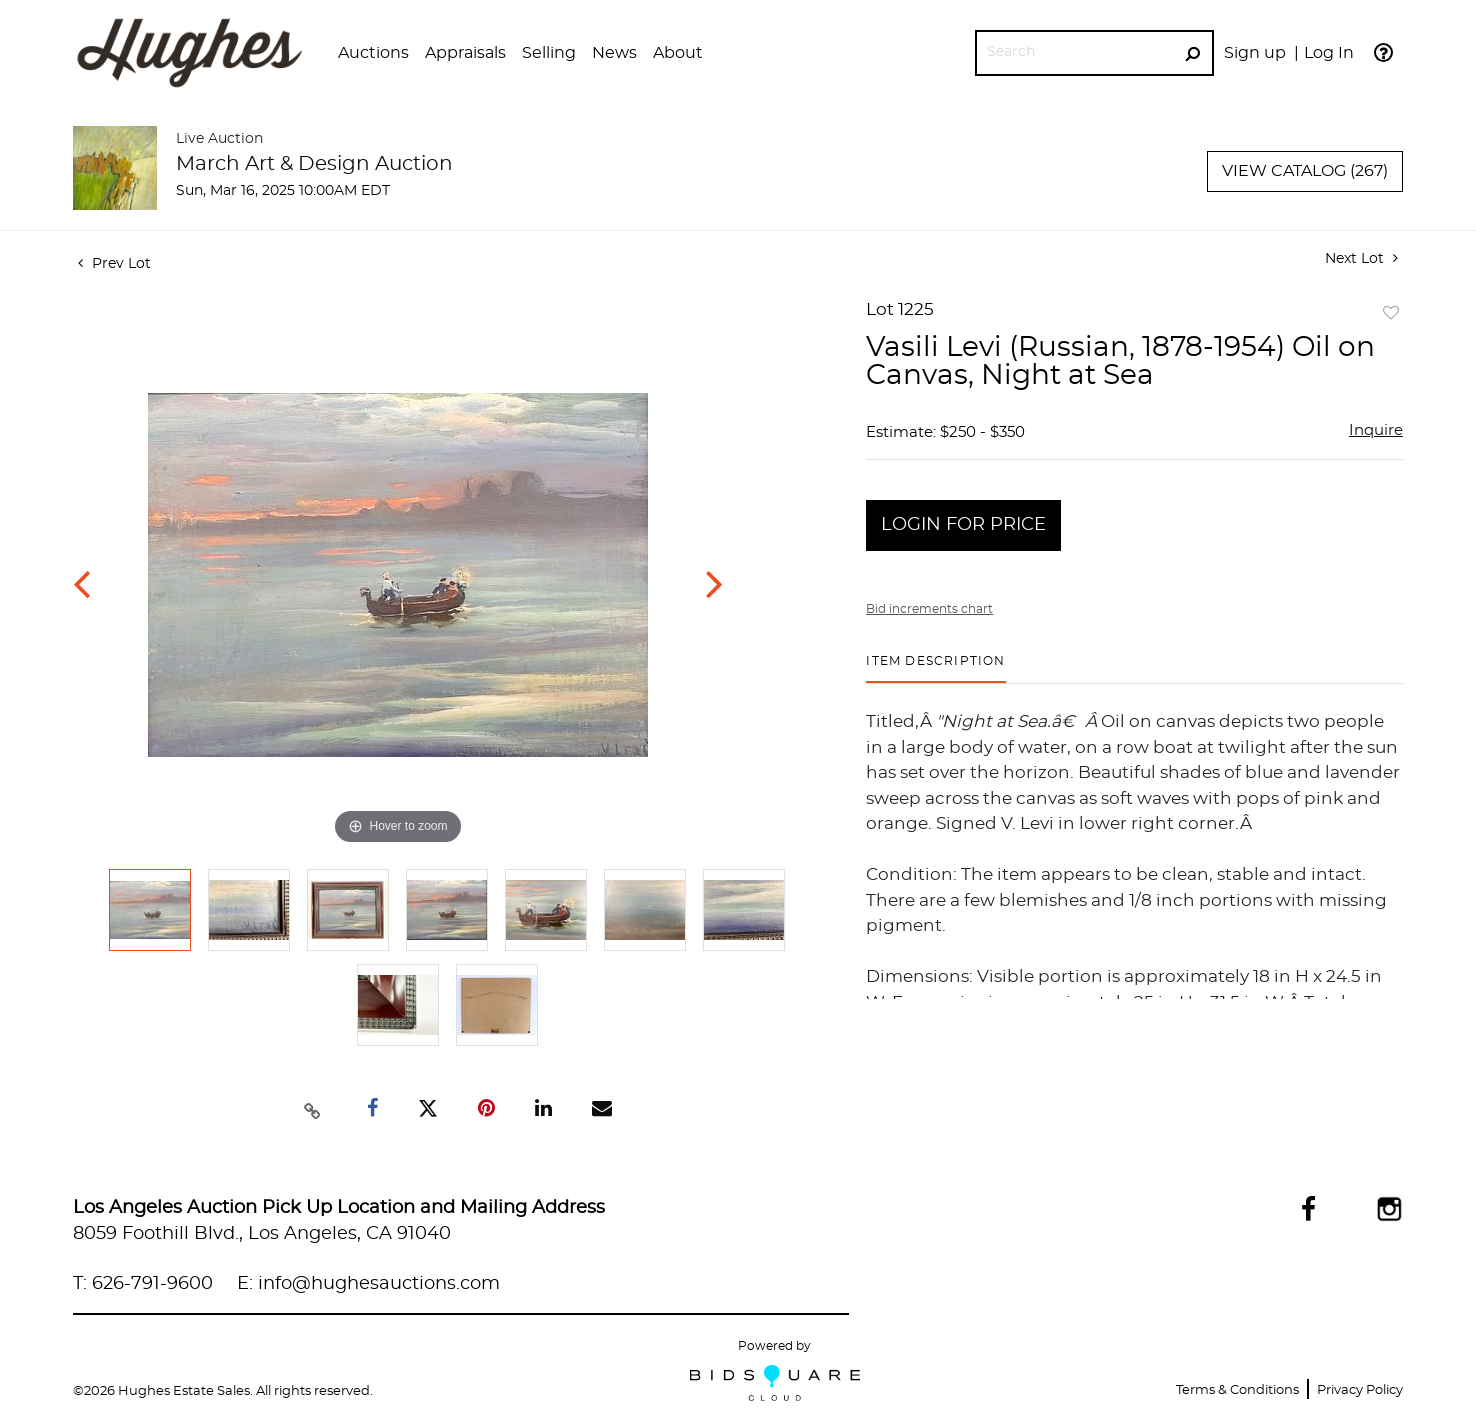  I want to click on Prev Lot, so click(114, 264).